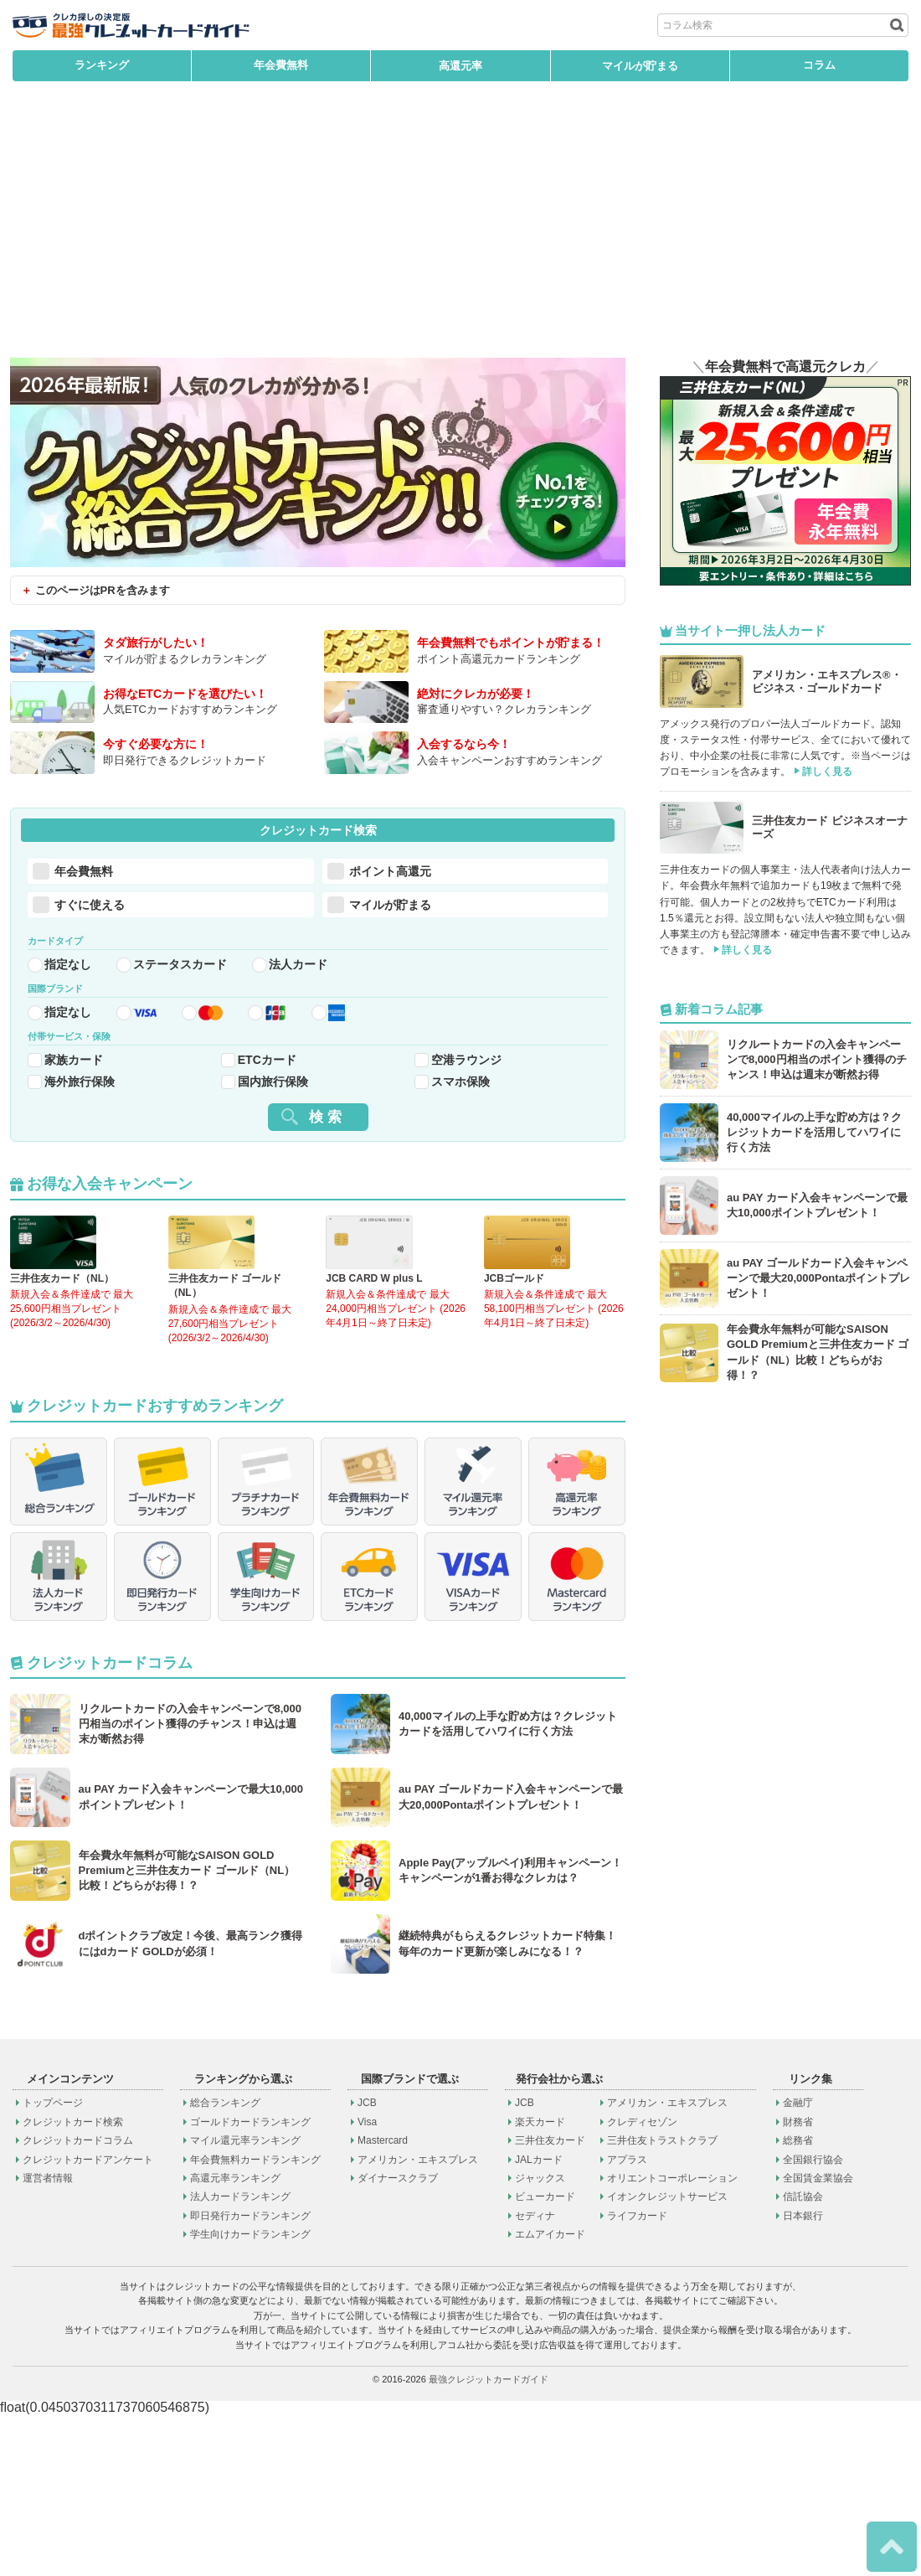  Describe the element at coordinates (418, 2321) in the screenshot. I see `アメリカン・エキスプレス` at that location.